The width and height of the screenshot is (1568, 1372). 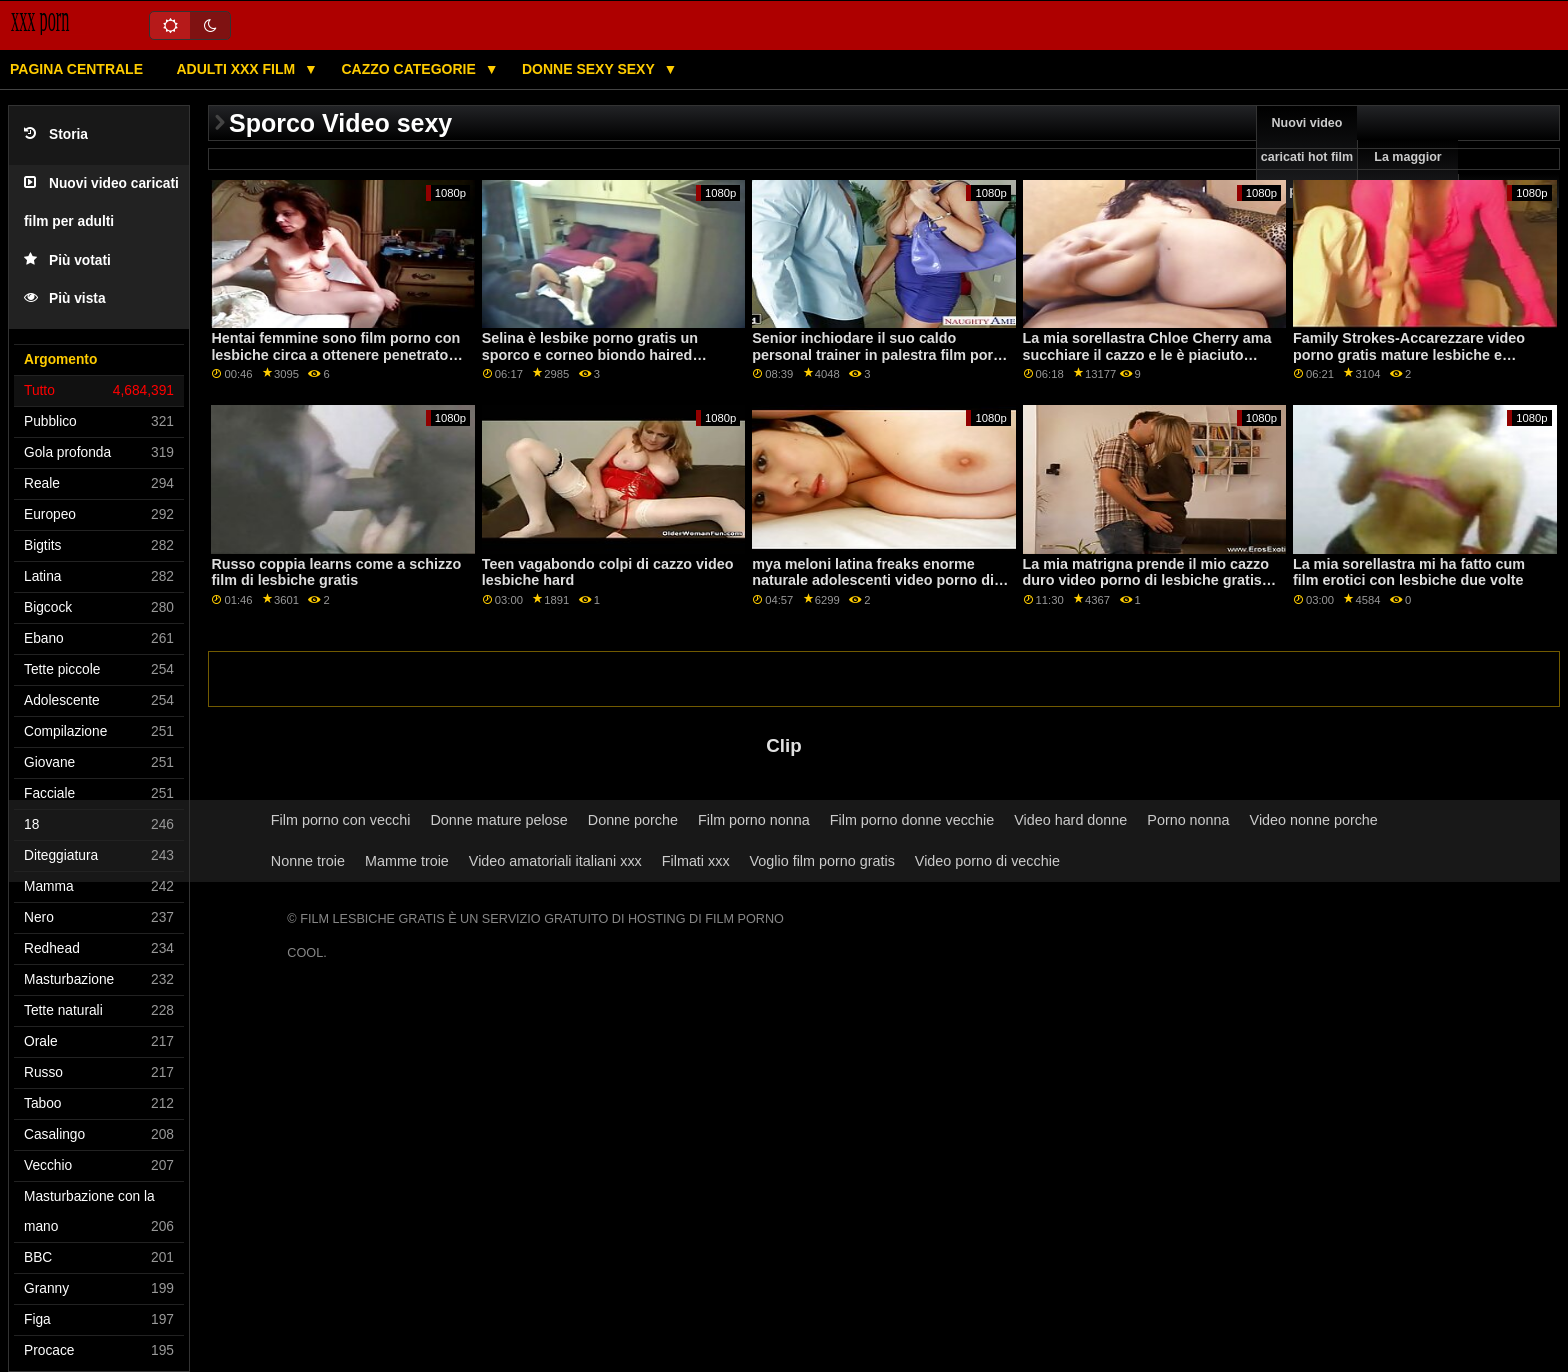 I want to click on Più votati, so click(x=67, y=260).